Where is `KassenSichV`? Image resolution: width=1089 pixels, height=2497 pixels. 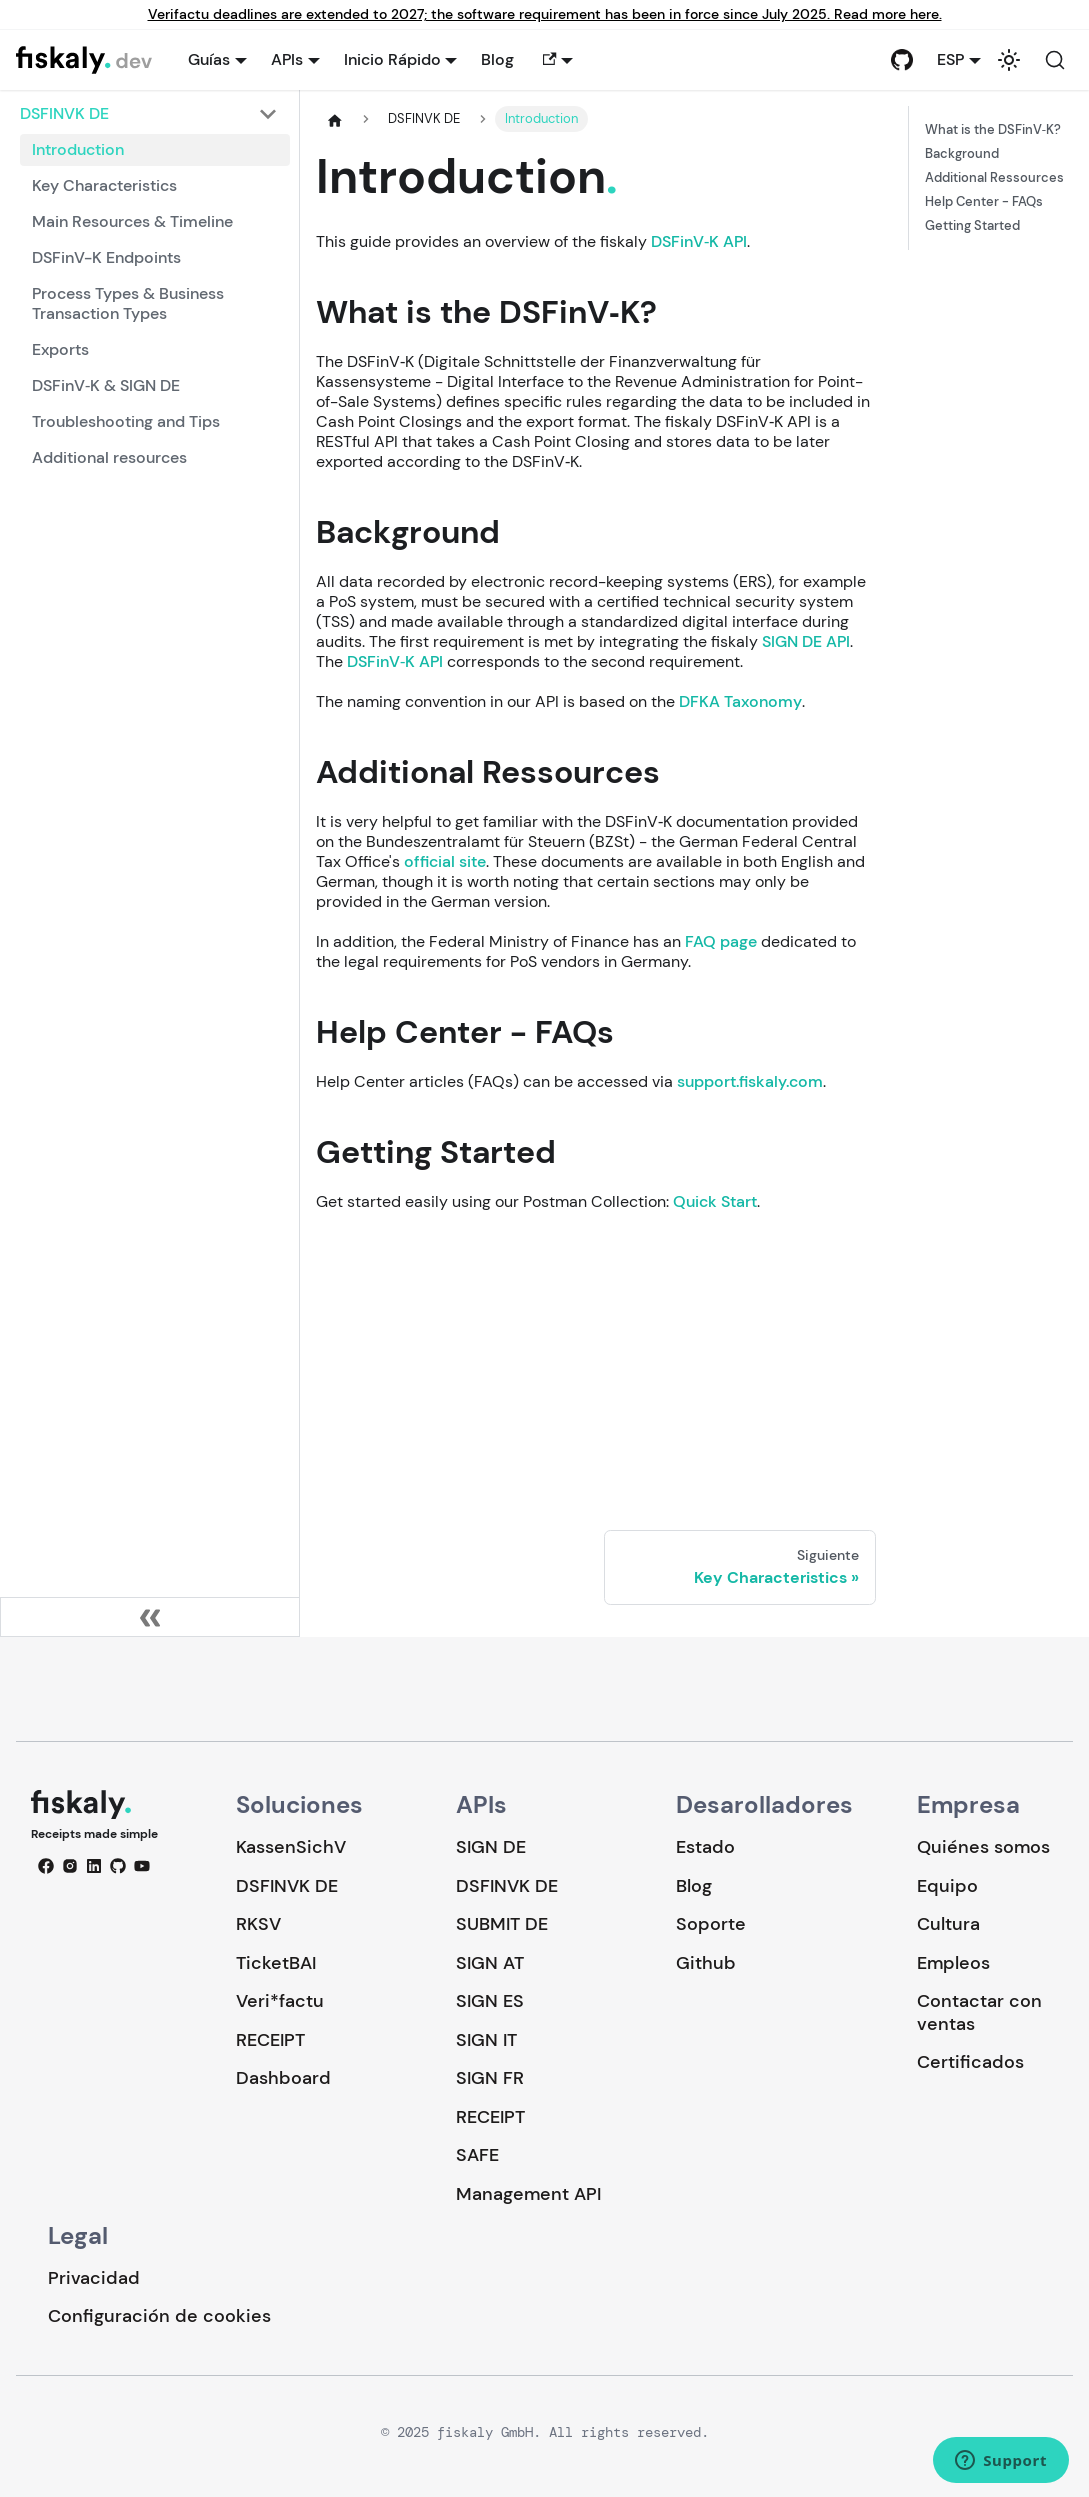 KassenSichV is located at coordinates (291, 1847).